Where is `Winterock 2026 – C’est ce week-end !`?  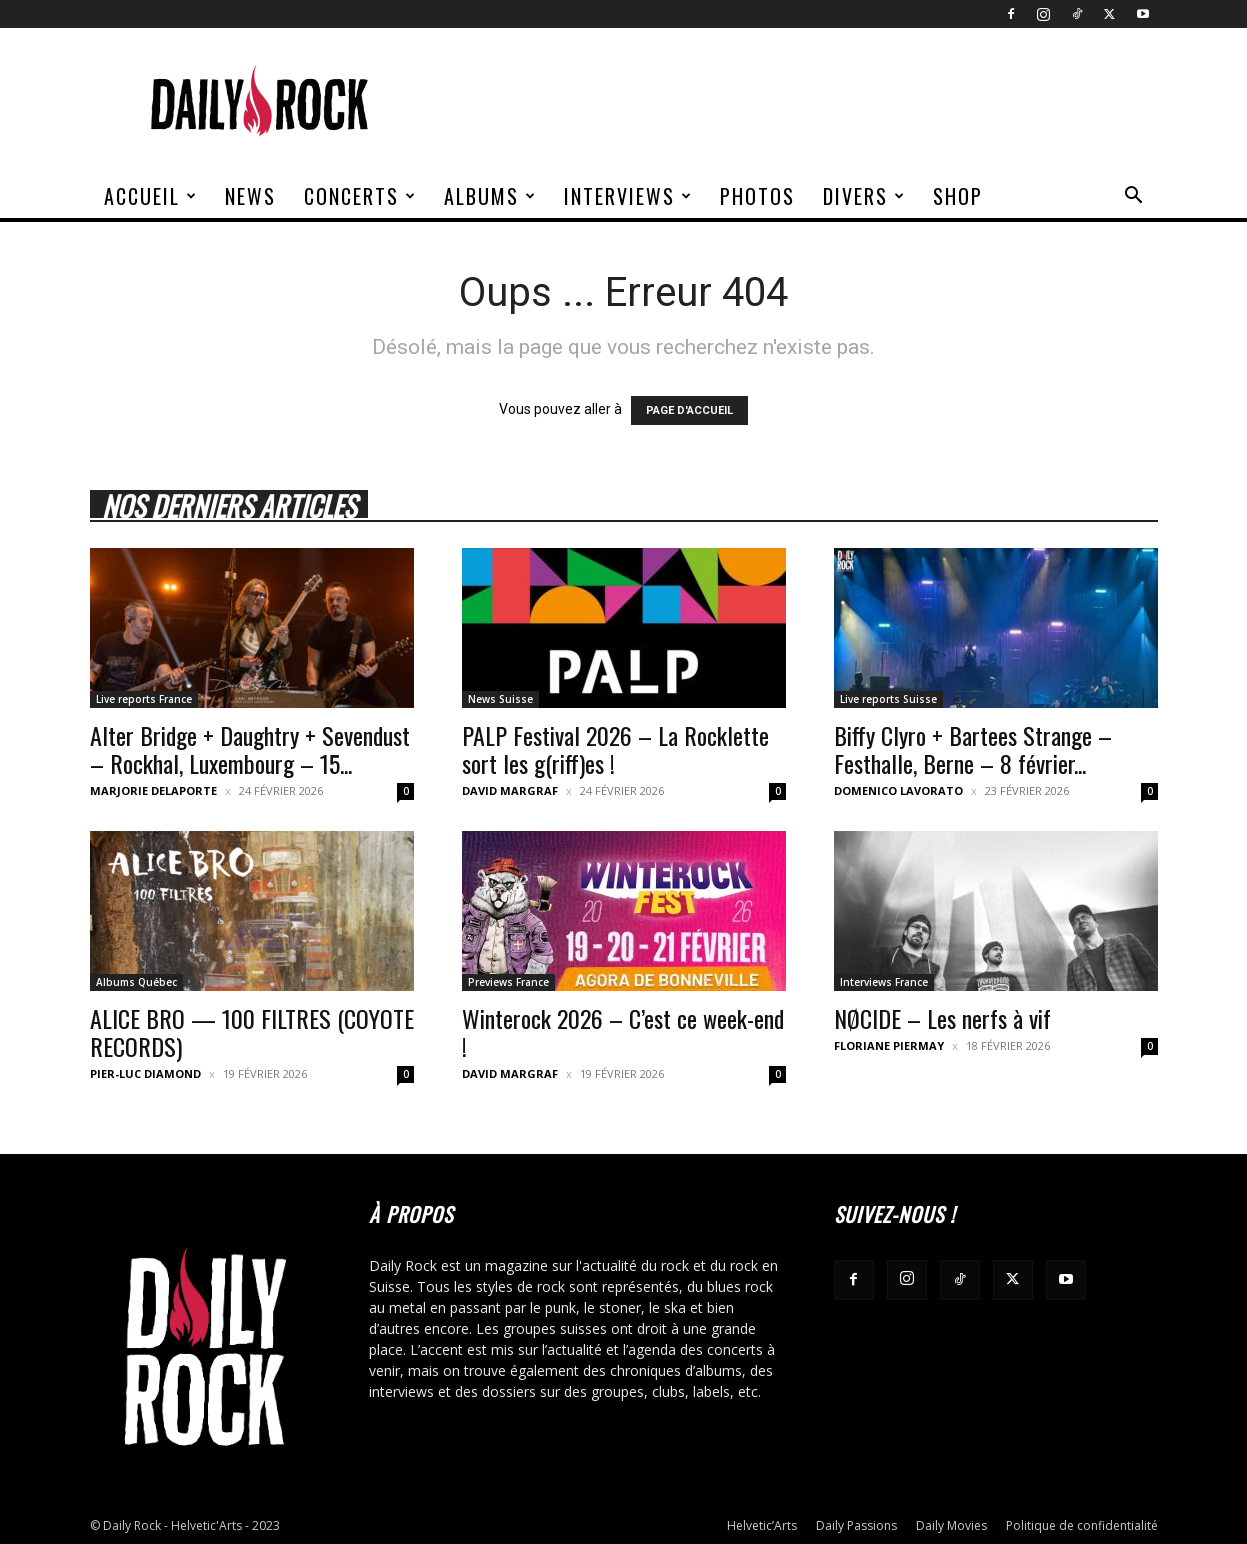 Winterock 2026 – C’est ce week-end ! is located at coordinates (623, 1032).